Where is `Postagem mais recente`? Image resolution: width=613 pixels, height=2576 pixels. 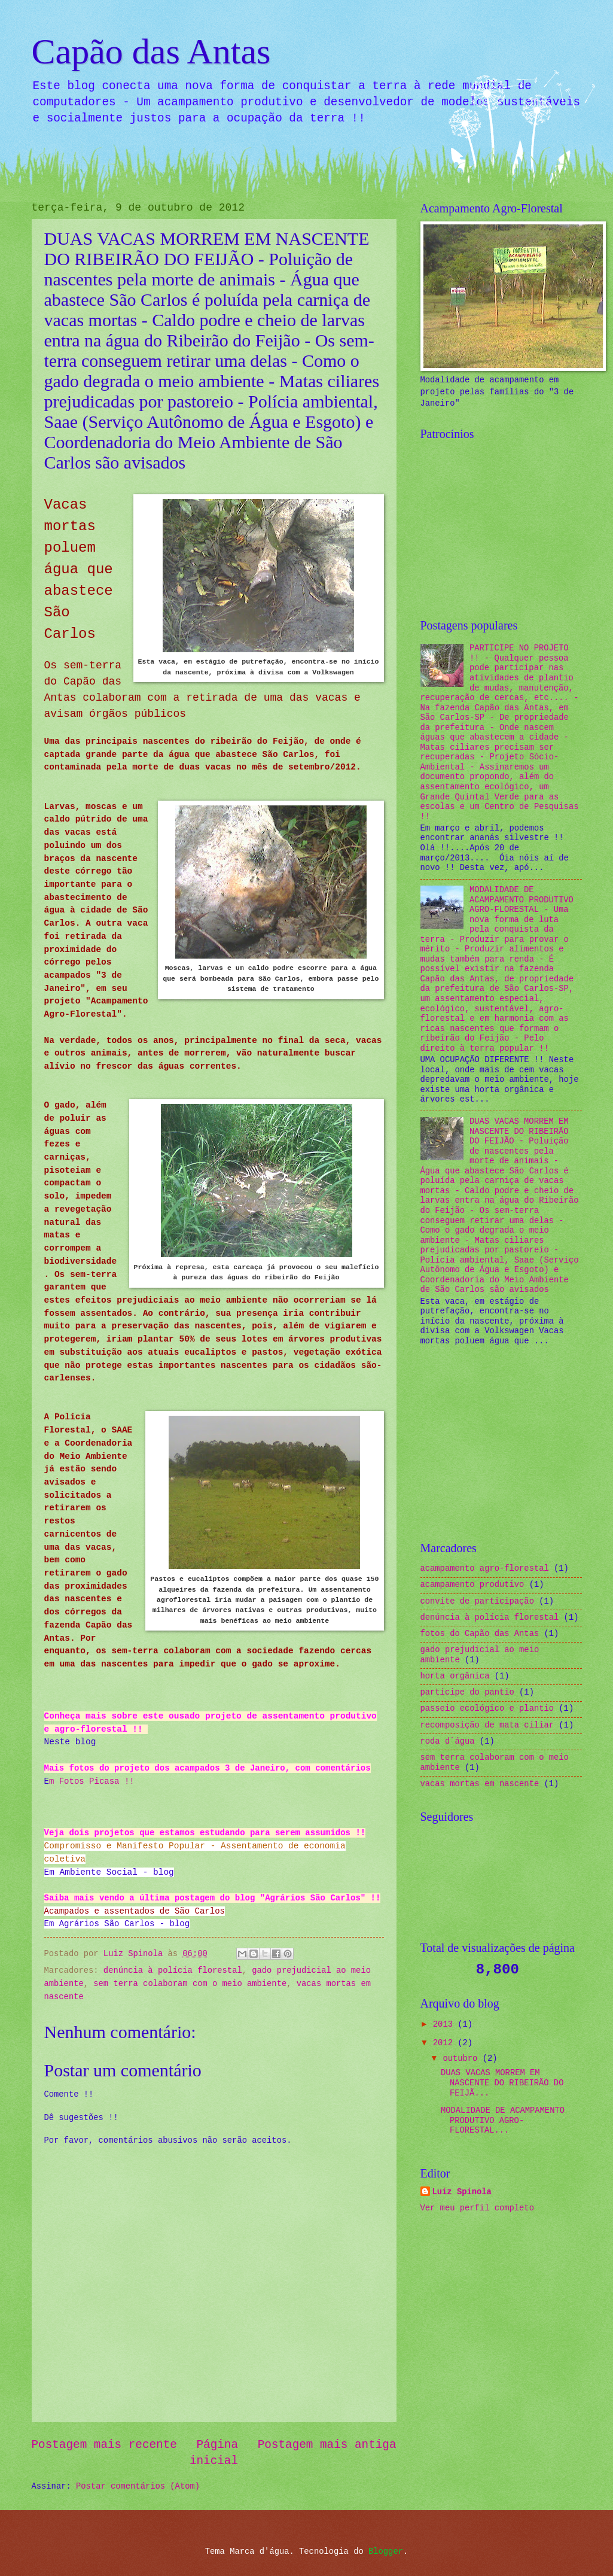 Postagem mais recente is located at coordinates (104, 2445).